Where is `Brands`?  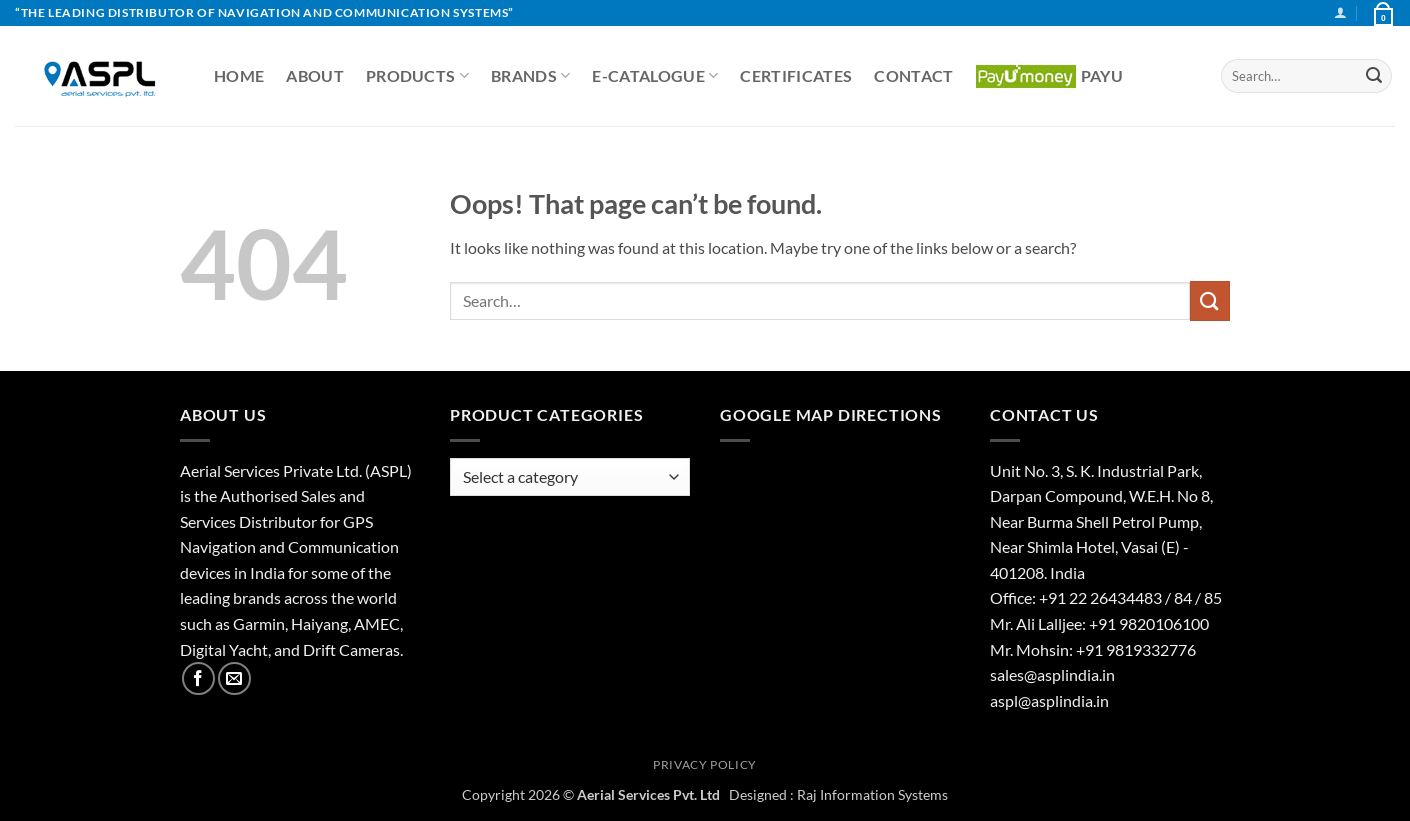
Brands is located at coordinates (530, 75).